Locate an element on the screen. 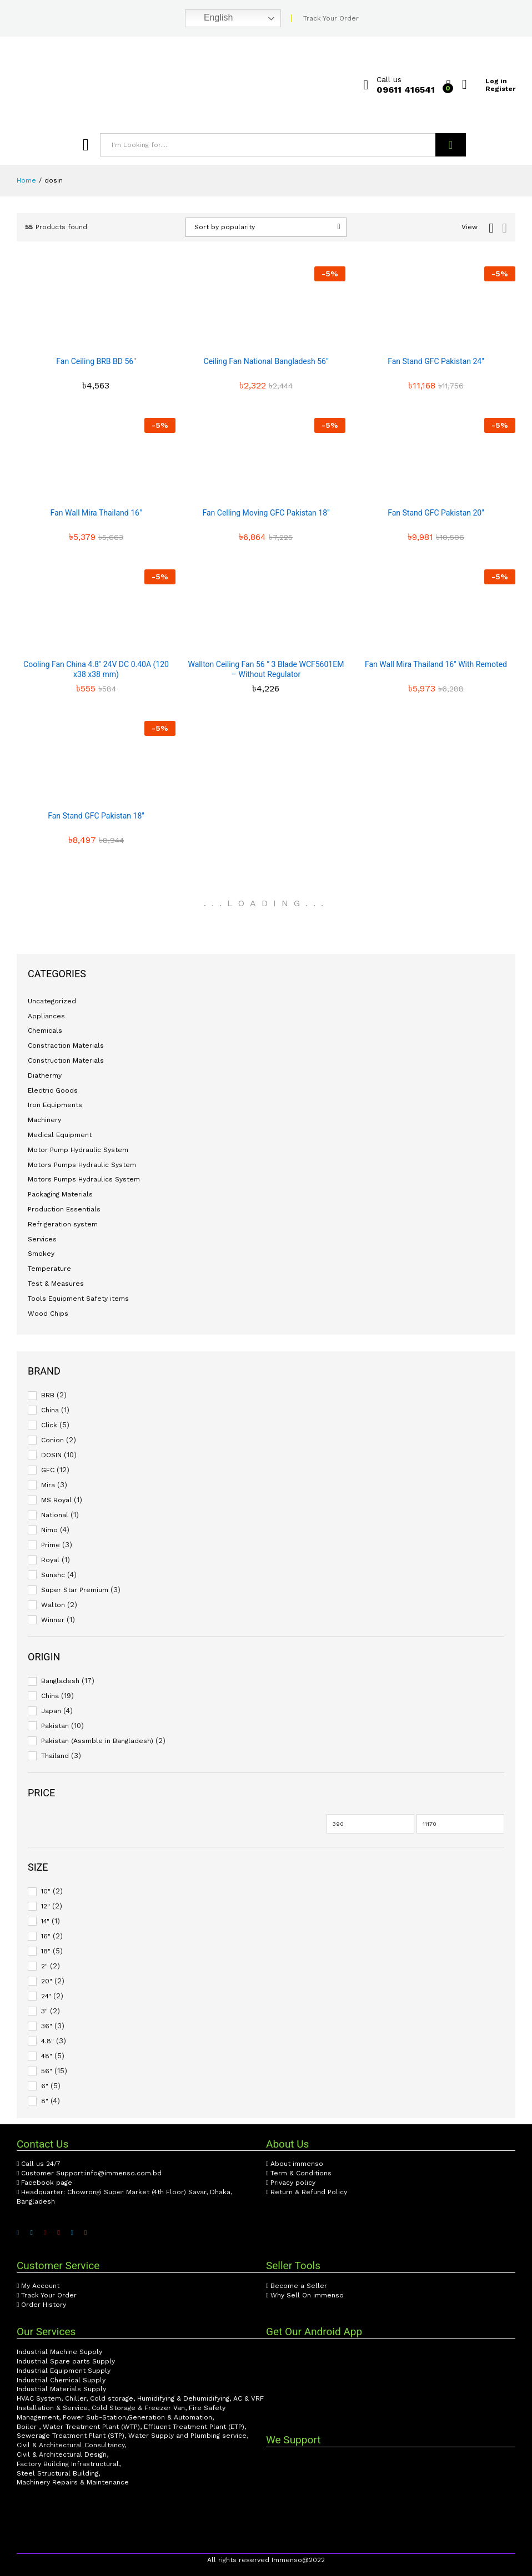 The width and height of the screenshot is (532, 2576). 2" is located at coordinates (44, 1966).